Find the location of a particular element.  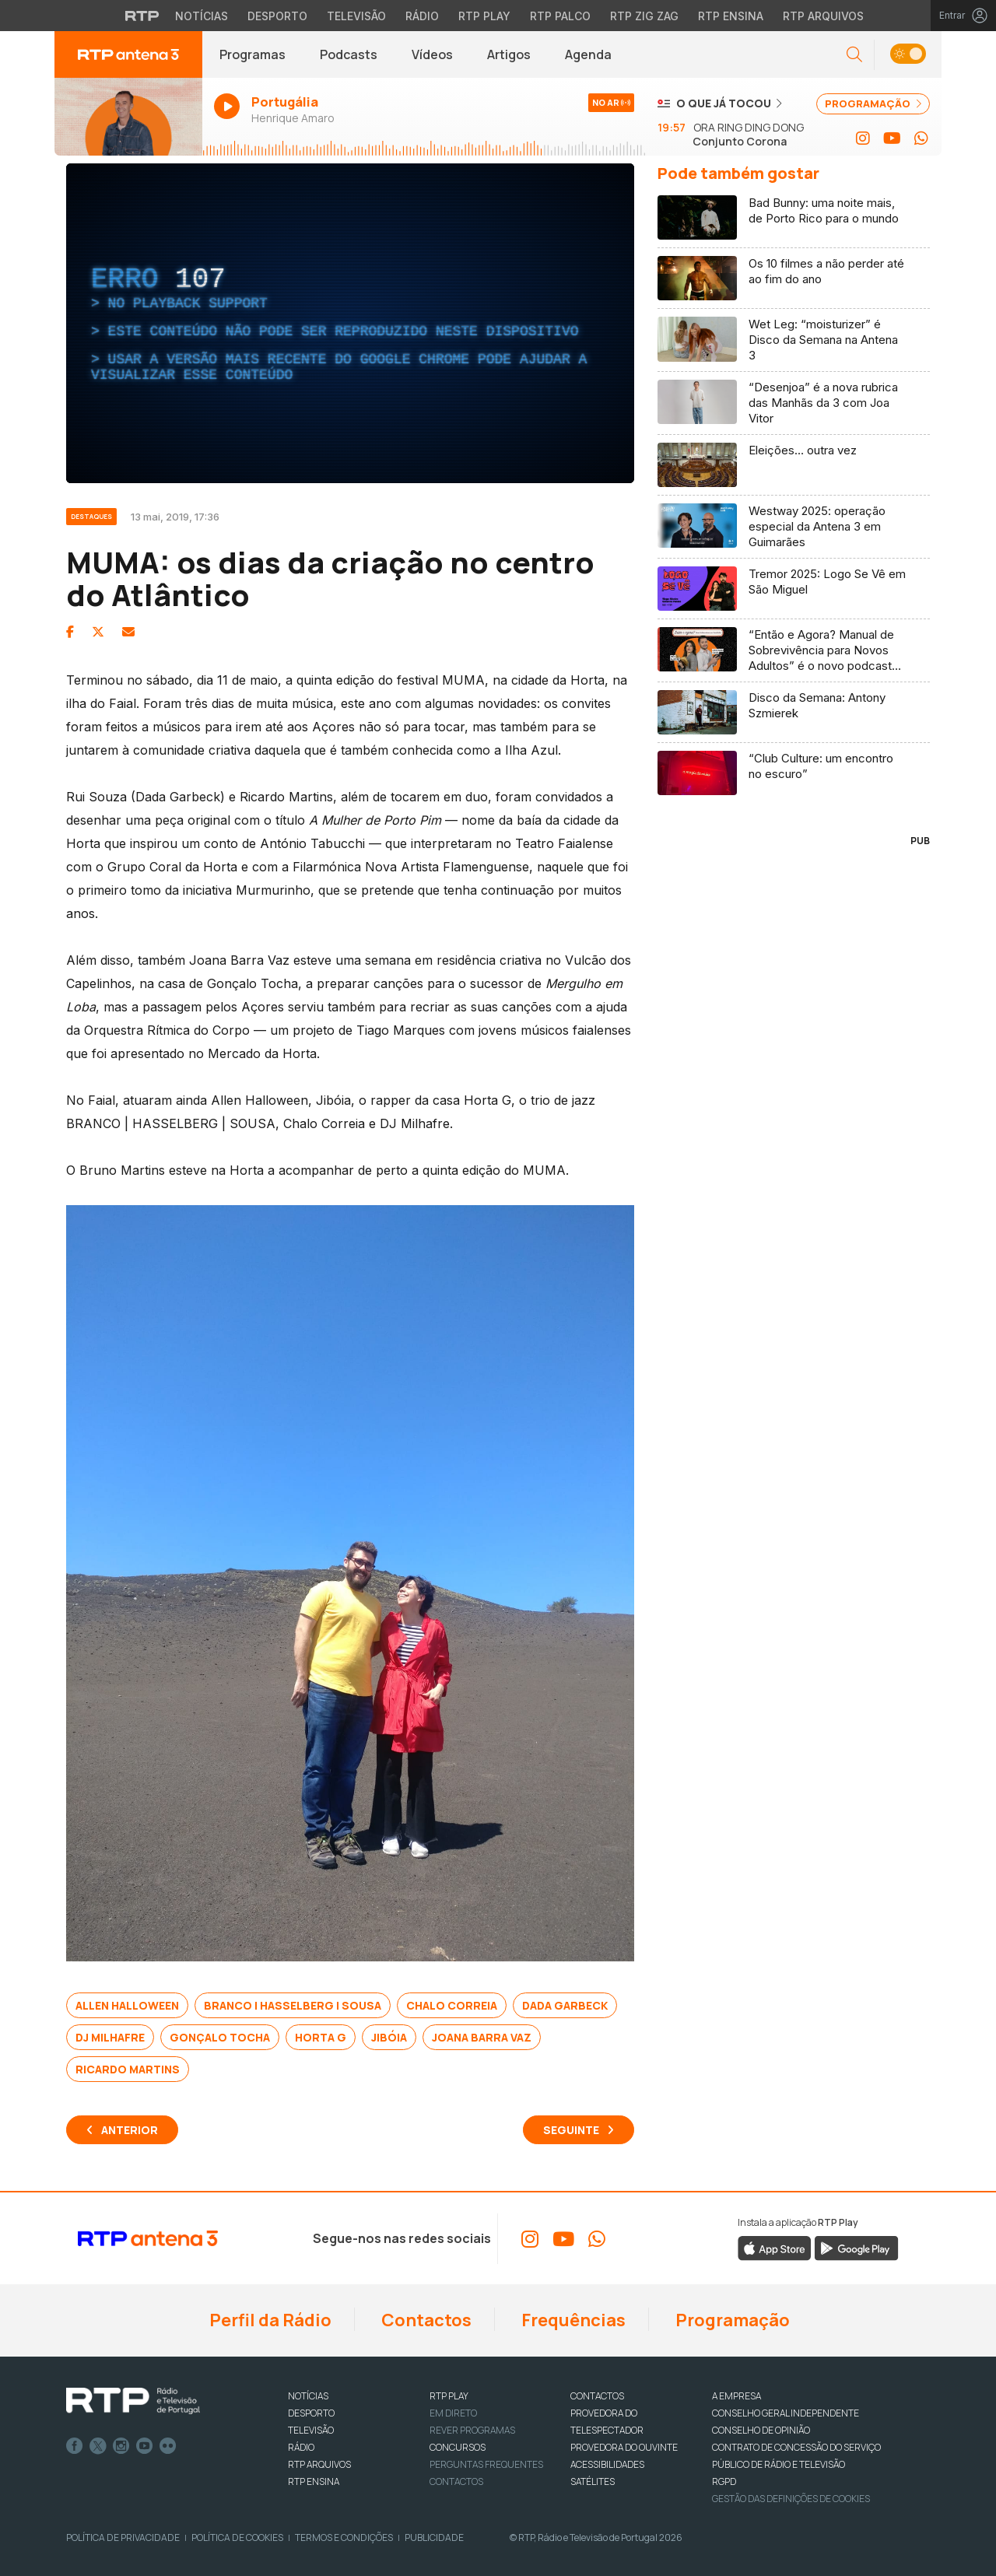

[button] is located at coordinates (854, 55).